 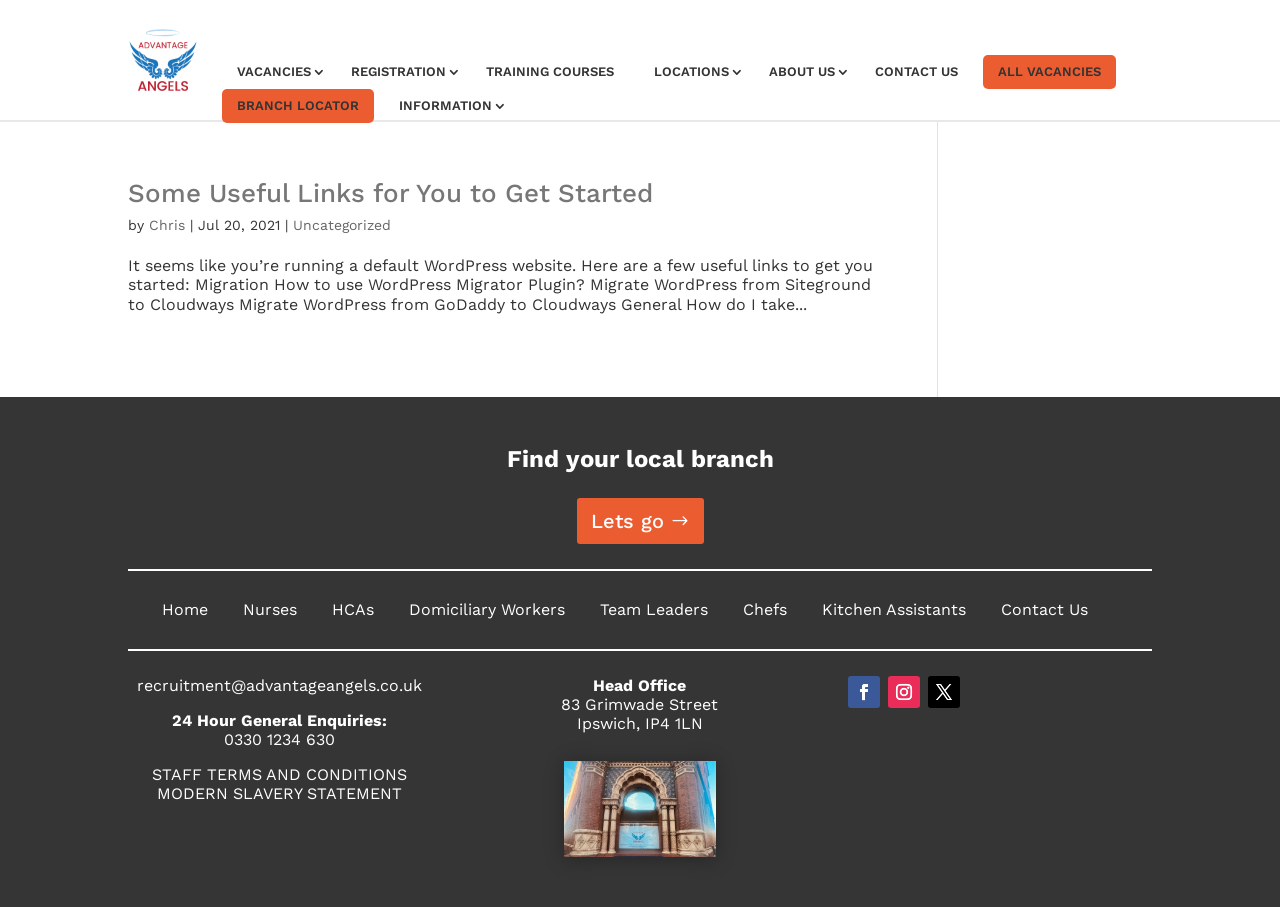 I want to click on Uncategorized, so click(x=342, y=225).